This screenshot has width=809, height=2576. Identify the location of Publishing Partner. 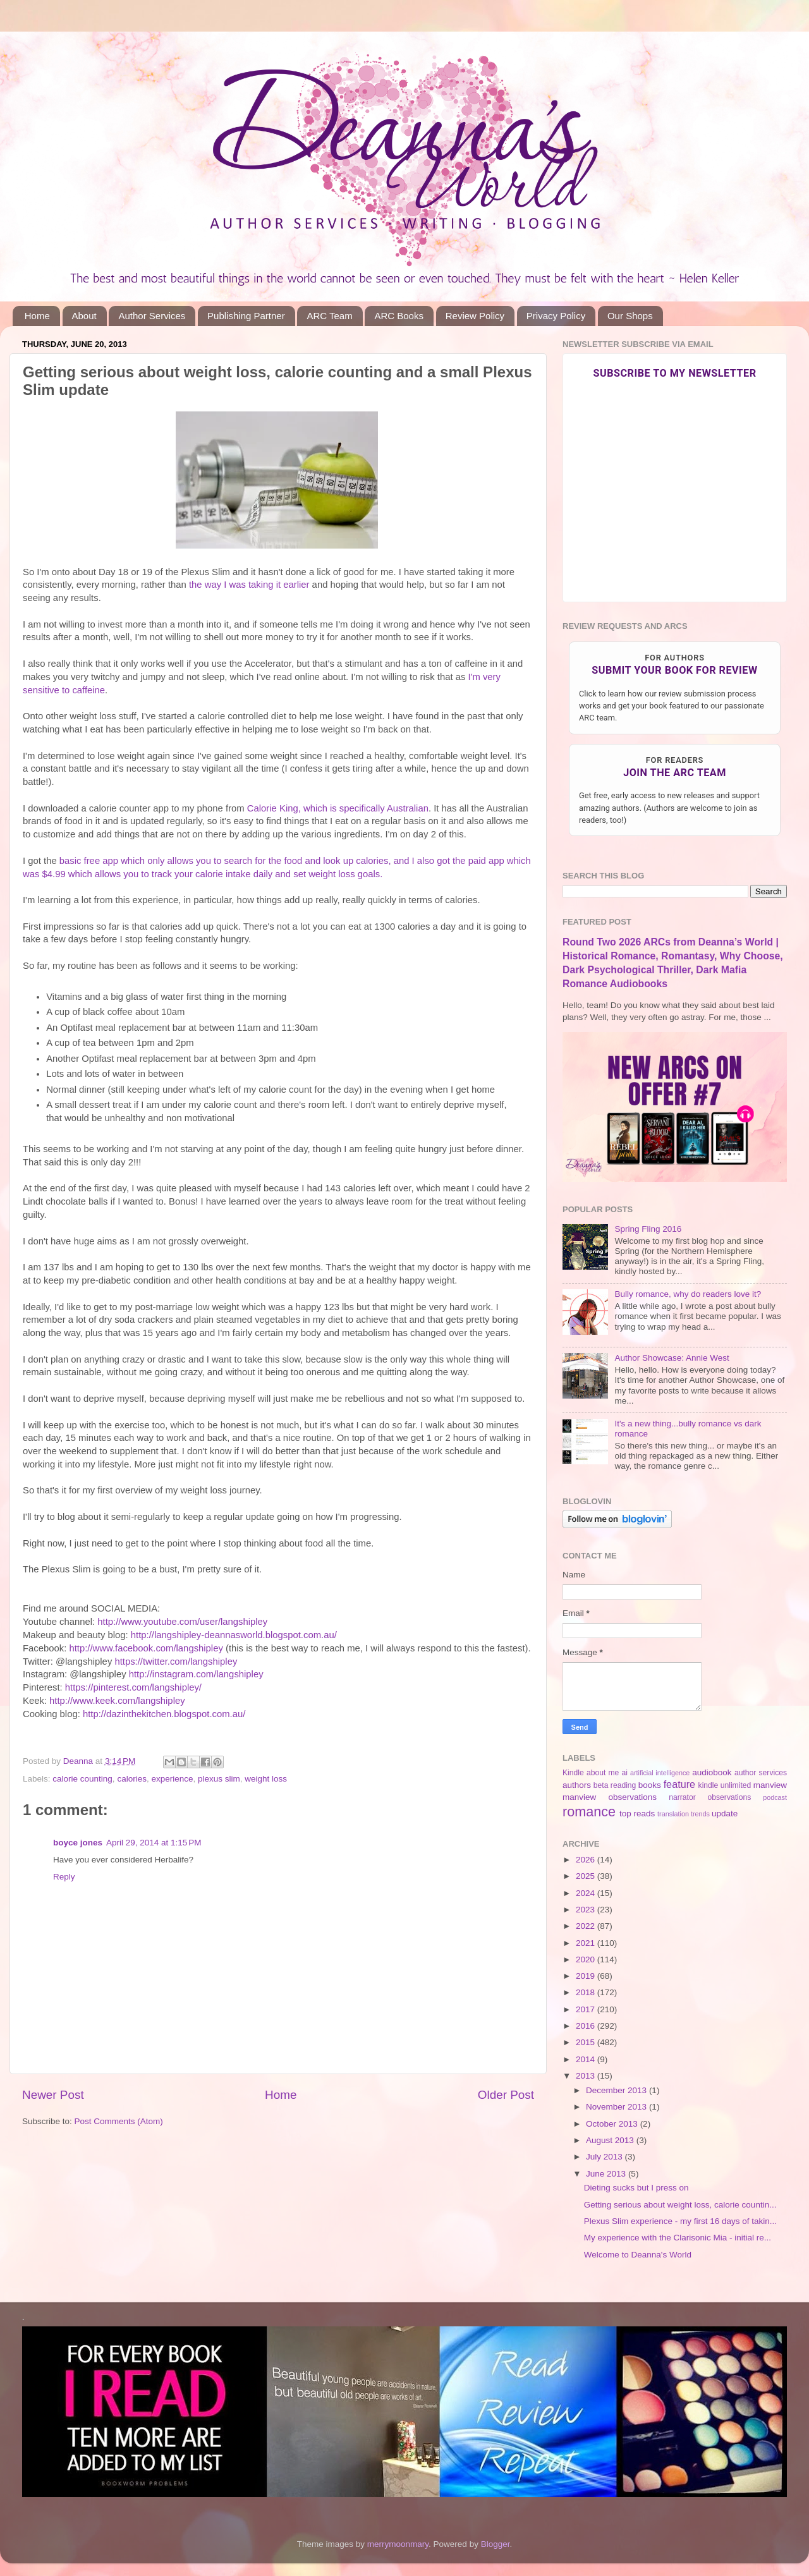
(246, 315).